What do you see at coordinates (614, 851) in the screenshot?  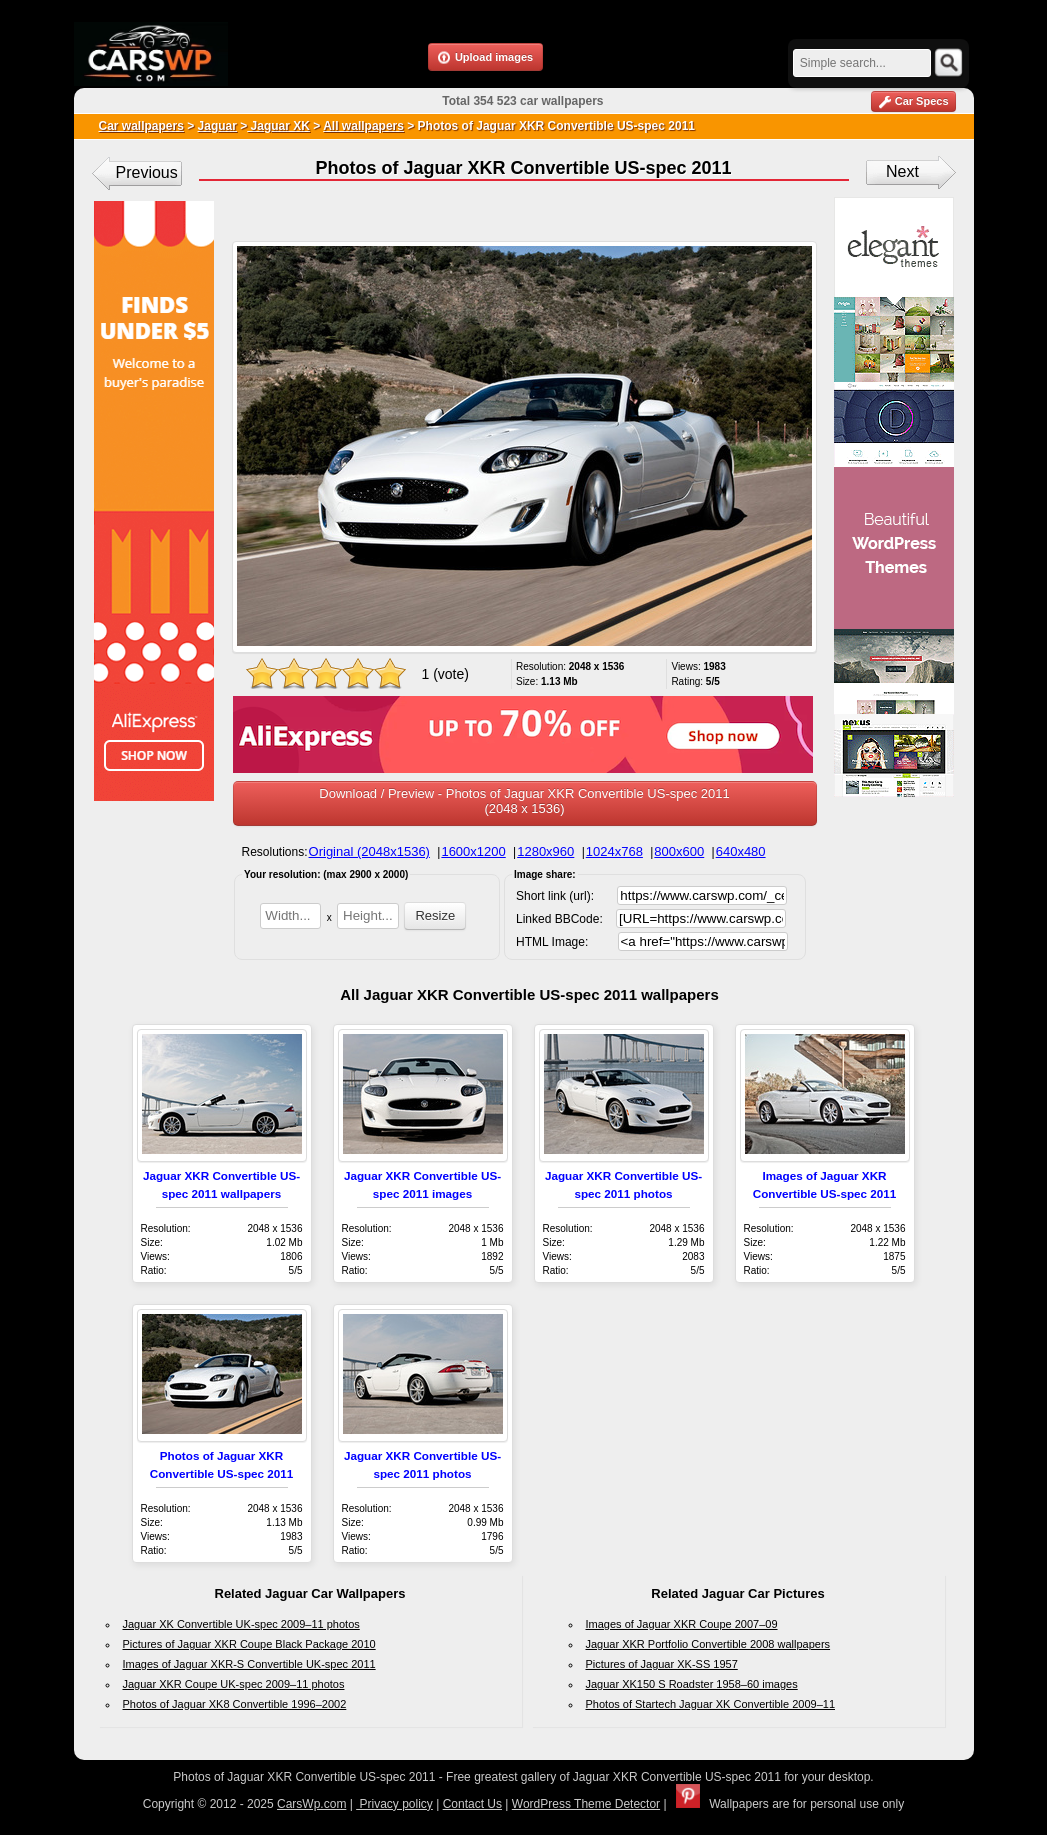 I see `1024x768` at bounding box center [614, 851].